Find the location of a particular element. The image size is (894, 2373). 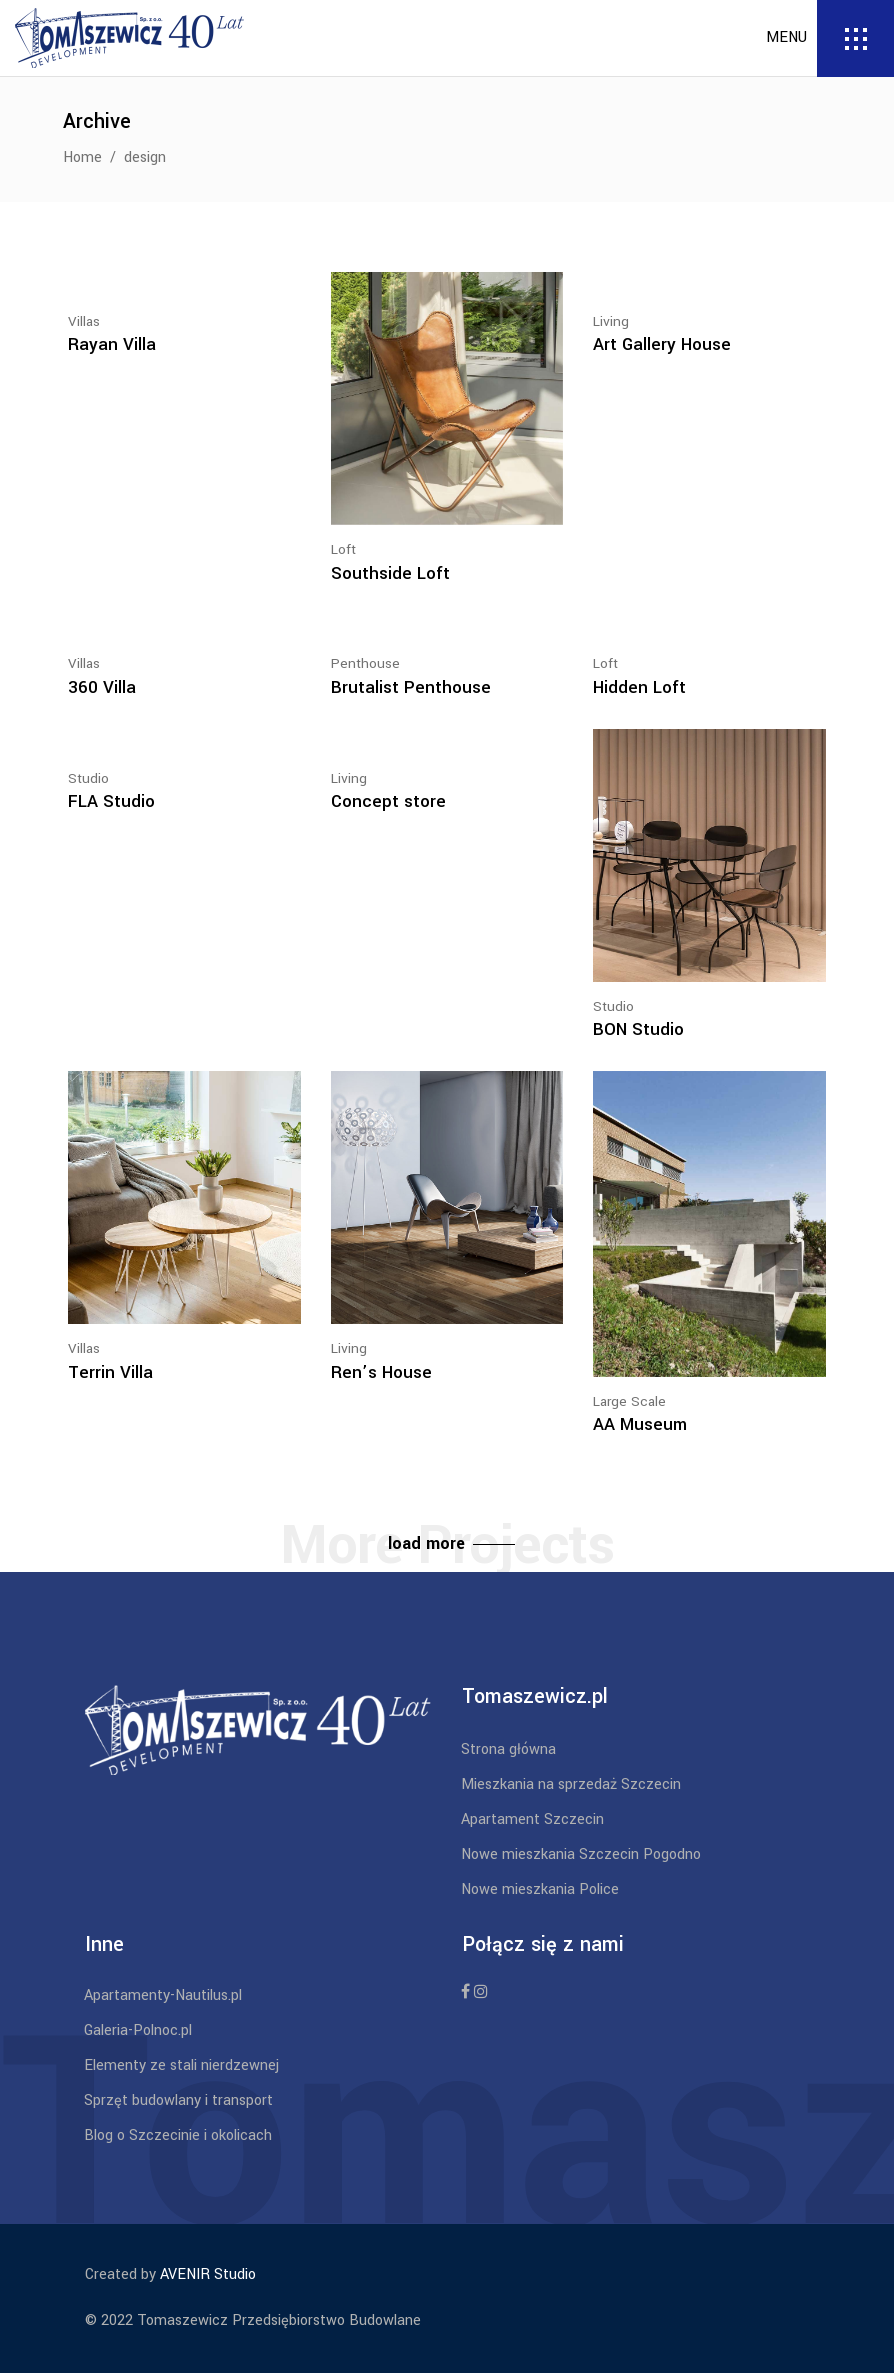

Studio is located at coordinates (88, 778).